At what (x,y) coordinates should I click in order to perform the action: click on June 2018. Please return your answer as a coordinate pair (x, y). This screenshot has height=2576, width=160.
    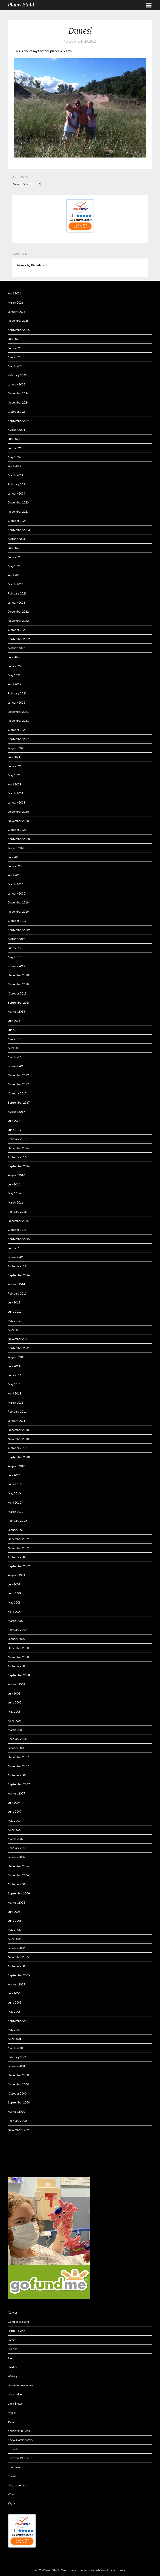
    Looking at the image, I should click on (14, 1029).